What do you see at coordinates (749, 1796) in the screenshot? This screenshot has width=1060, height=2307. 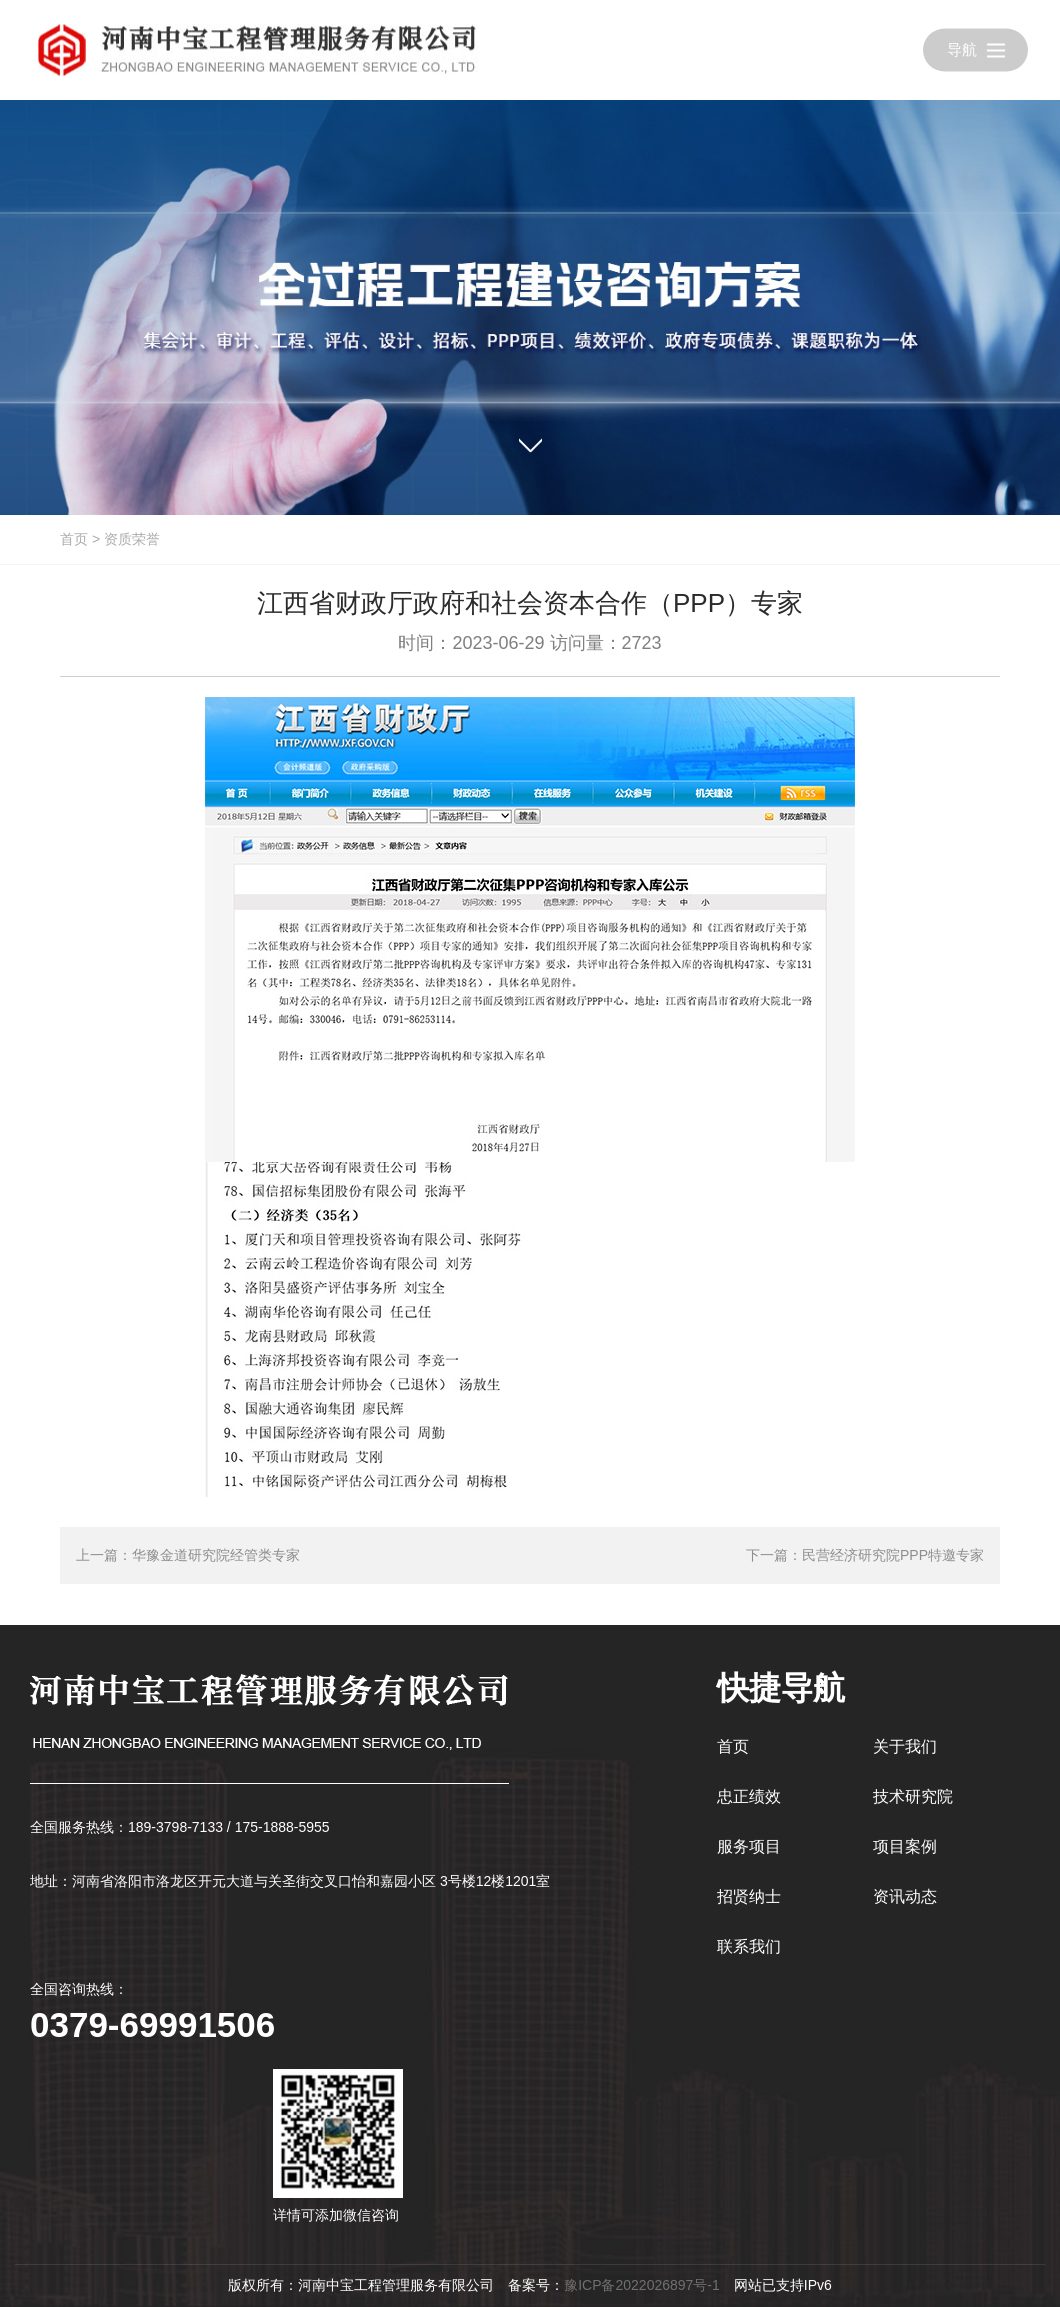 I see `忠正绩效` at bounding box center [749, 1796].